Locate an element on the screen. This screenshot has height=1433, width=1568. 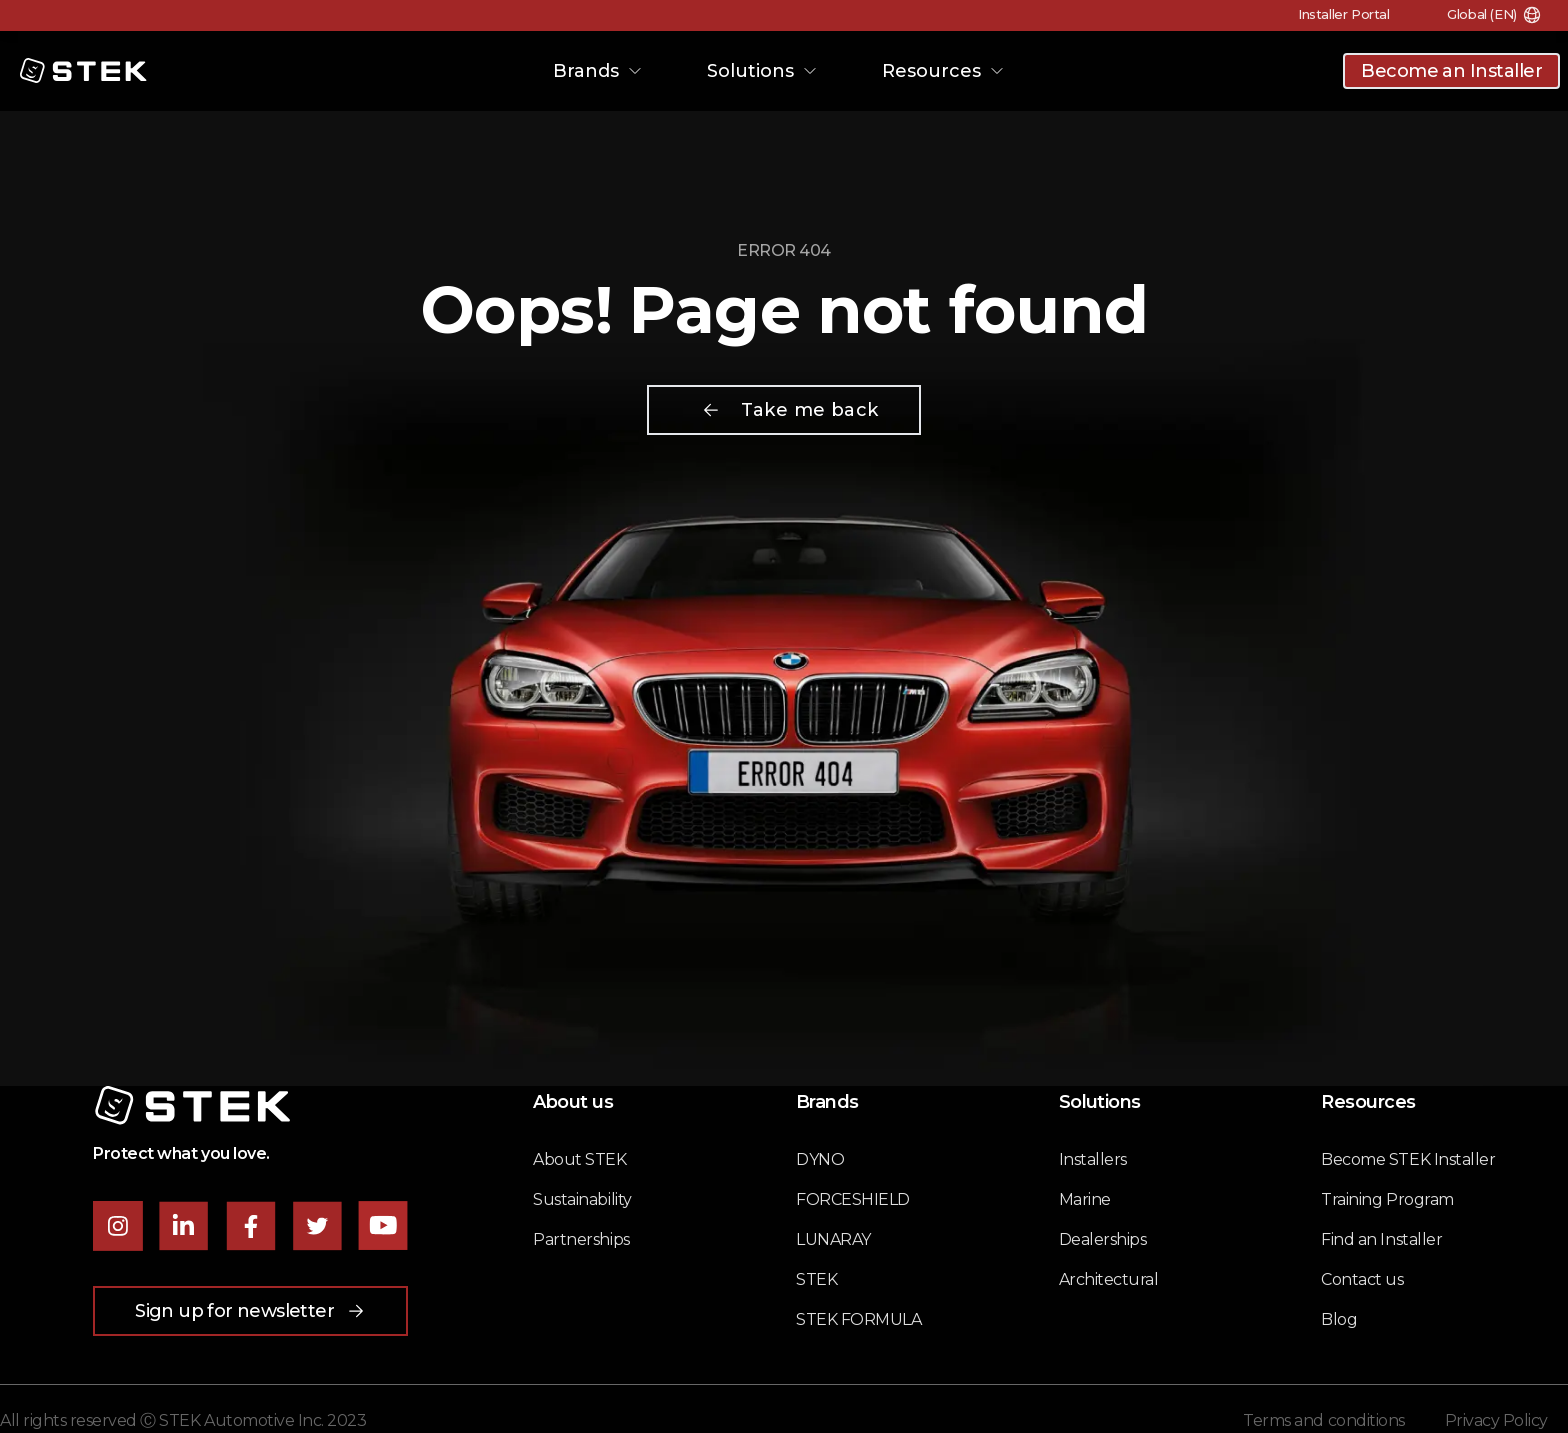
Sign up for newsletter is located at coordinates (250, 1311).